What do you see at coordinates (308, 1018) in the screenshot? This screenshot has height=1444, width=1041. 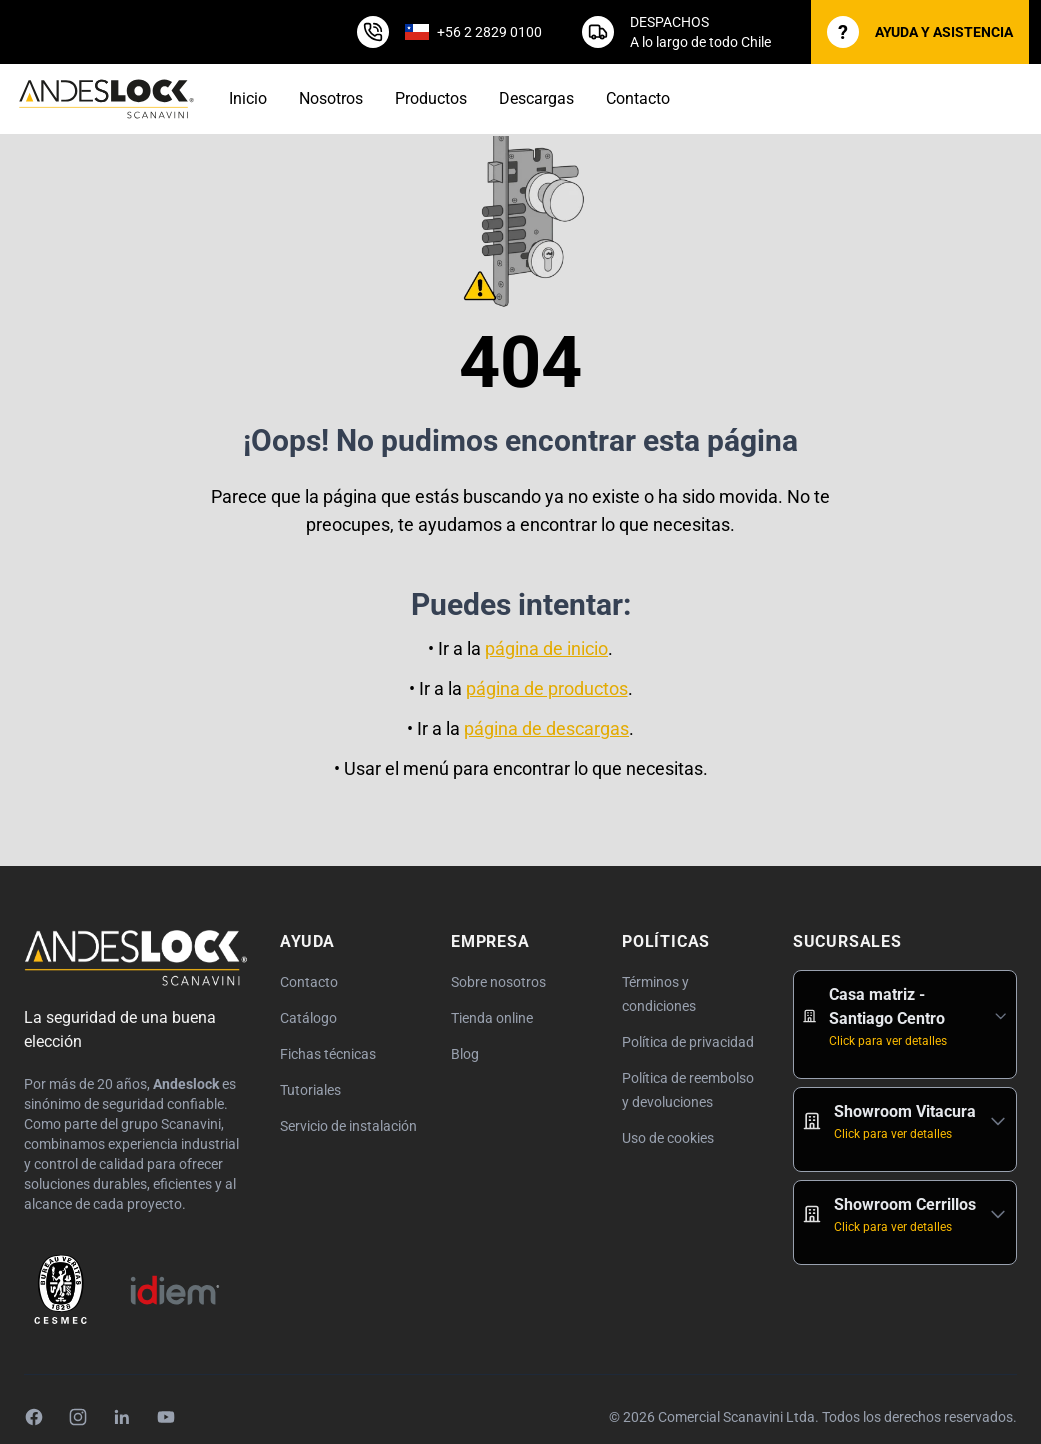 I see `Catálogo` at bounding box center [308, 1018].